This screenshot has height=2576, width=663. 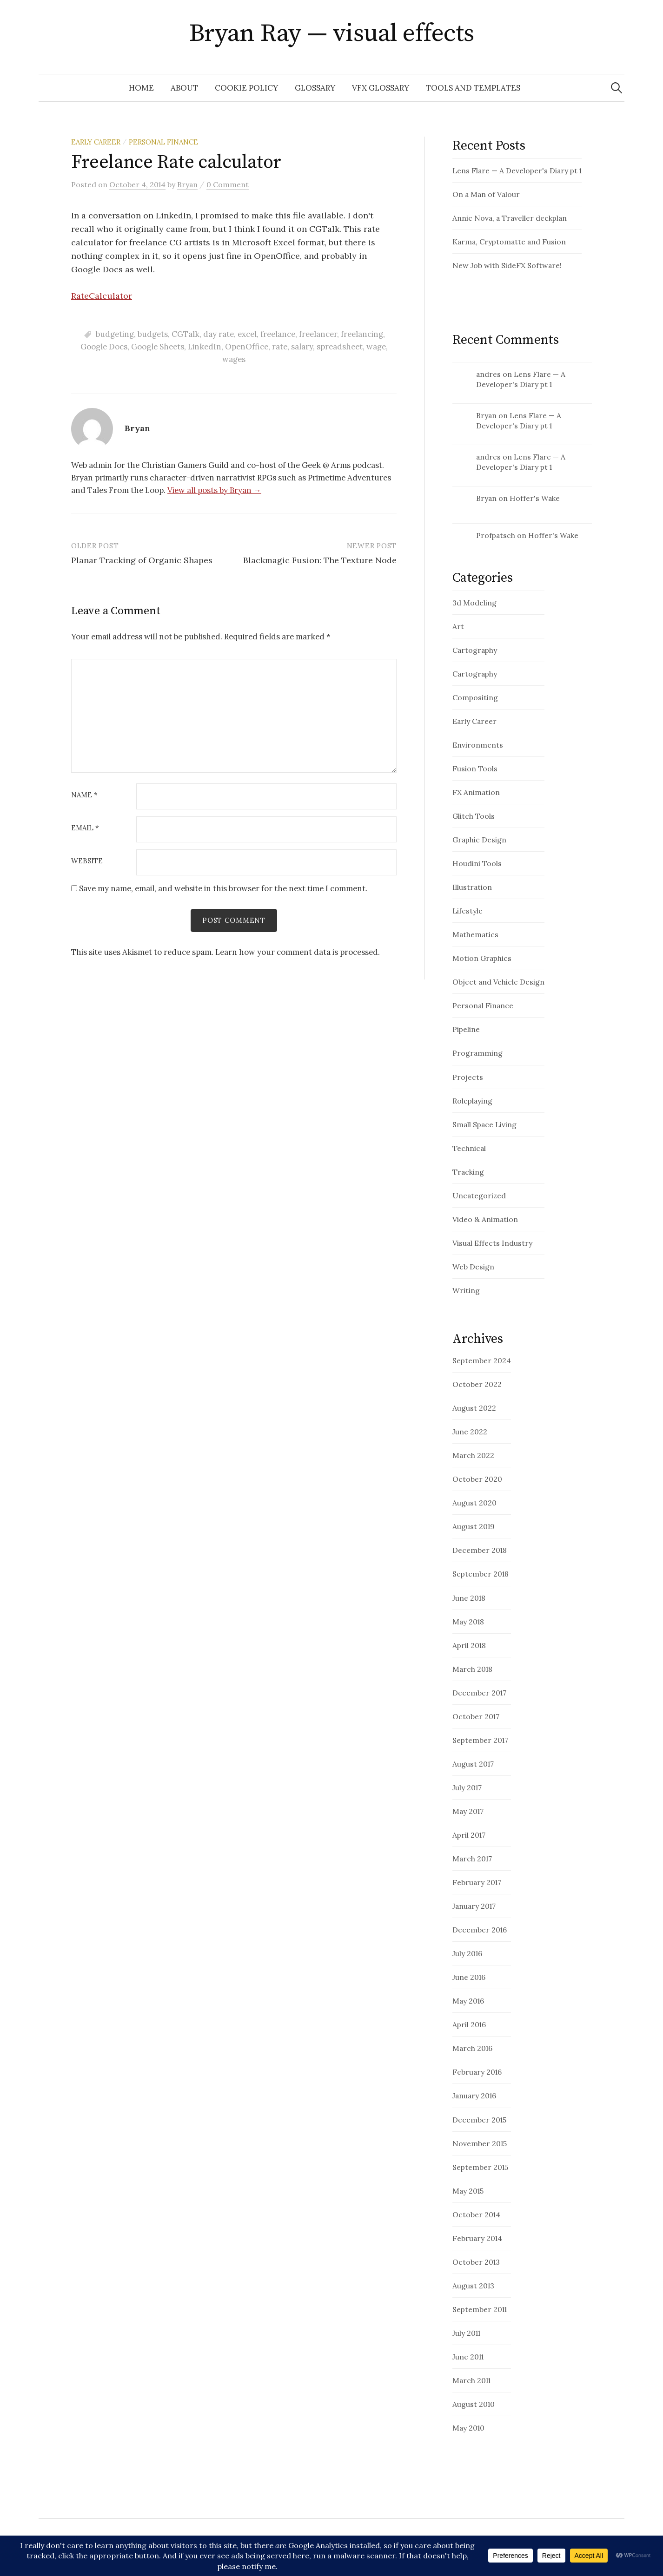 I want to click on FX Animation, so click(x=476, y=792).